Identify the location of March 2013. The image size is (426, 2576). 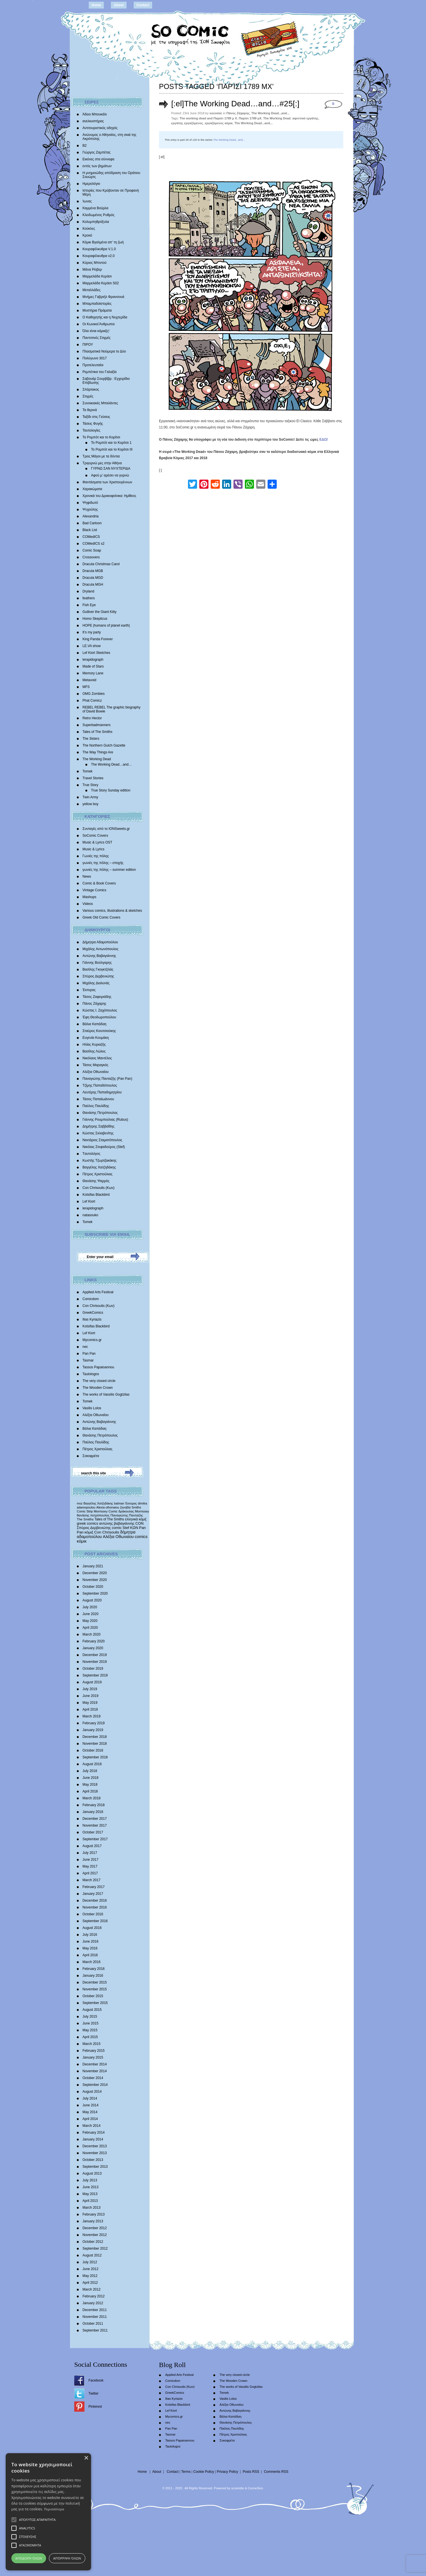
(91, 2208).